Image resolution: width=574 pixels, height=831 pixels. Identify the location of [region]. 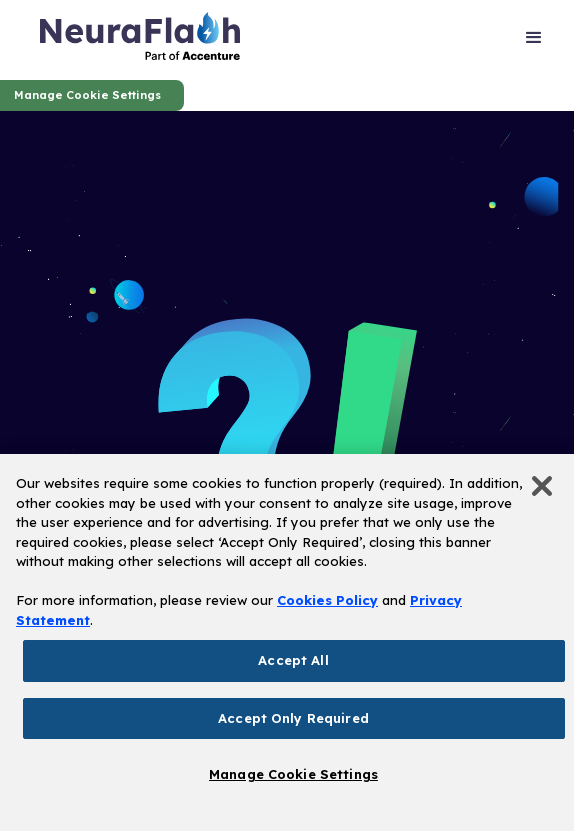
(287, 642).